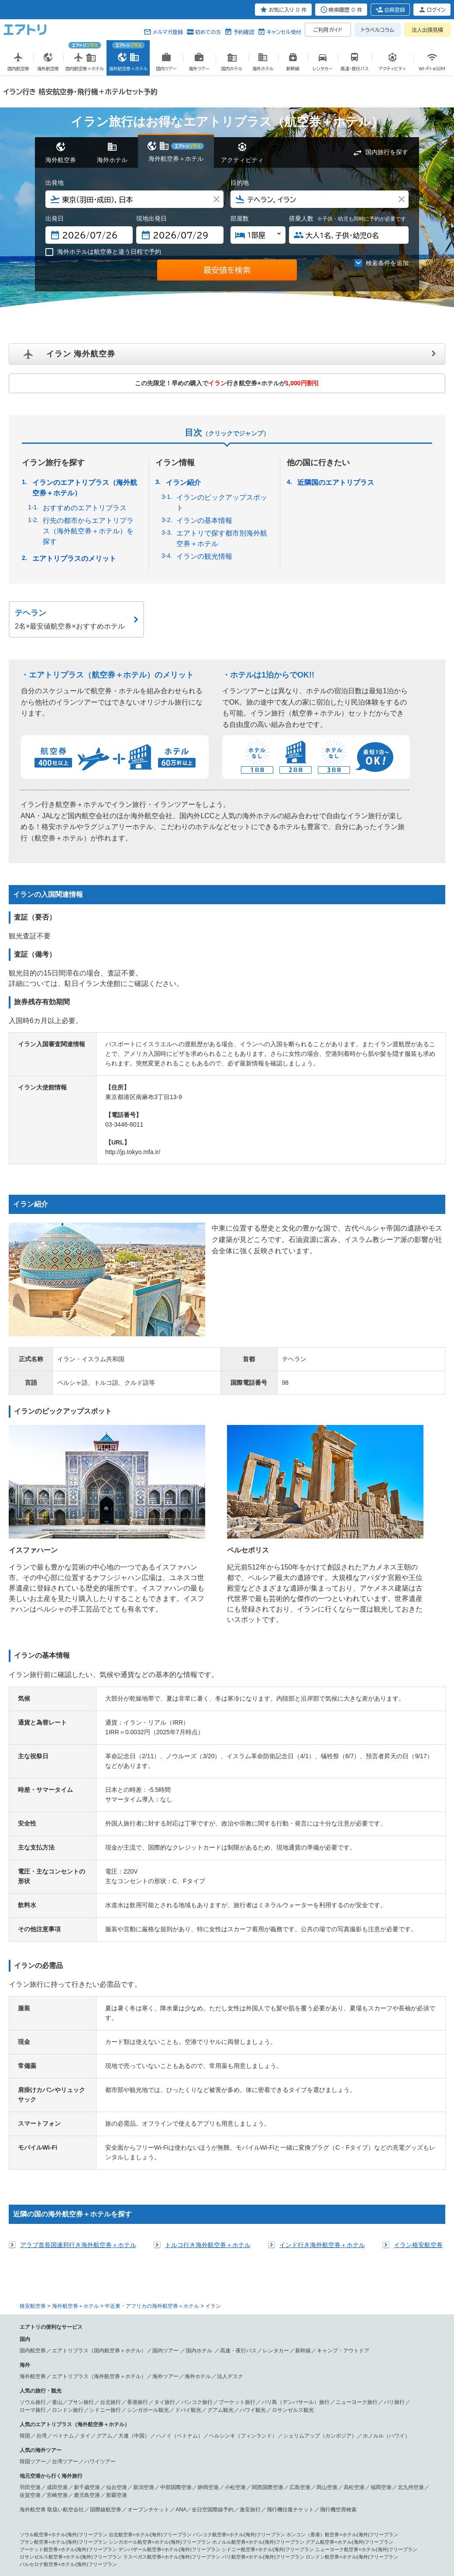 Image resolution: width=454 pixels, height=2576 pixels. Describe the element at coordinates (87, 2315) in the screenshot. I see `新千歳空港` at that location.